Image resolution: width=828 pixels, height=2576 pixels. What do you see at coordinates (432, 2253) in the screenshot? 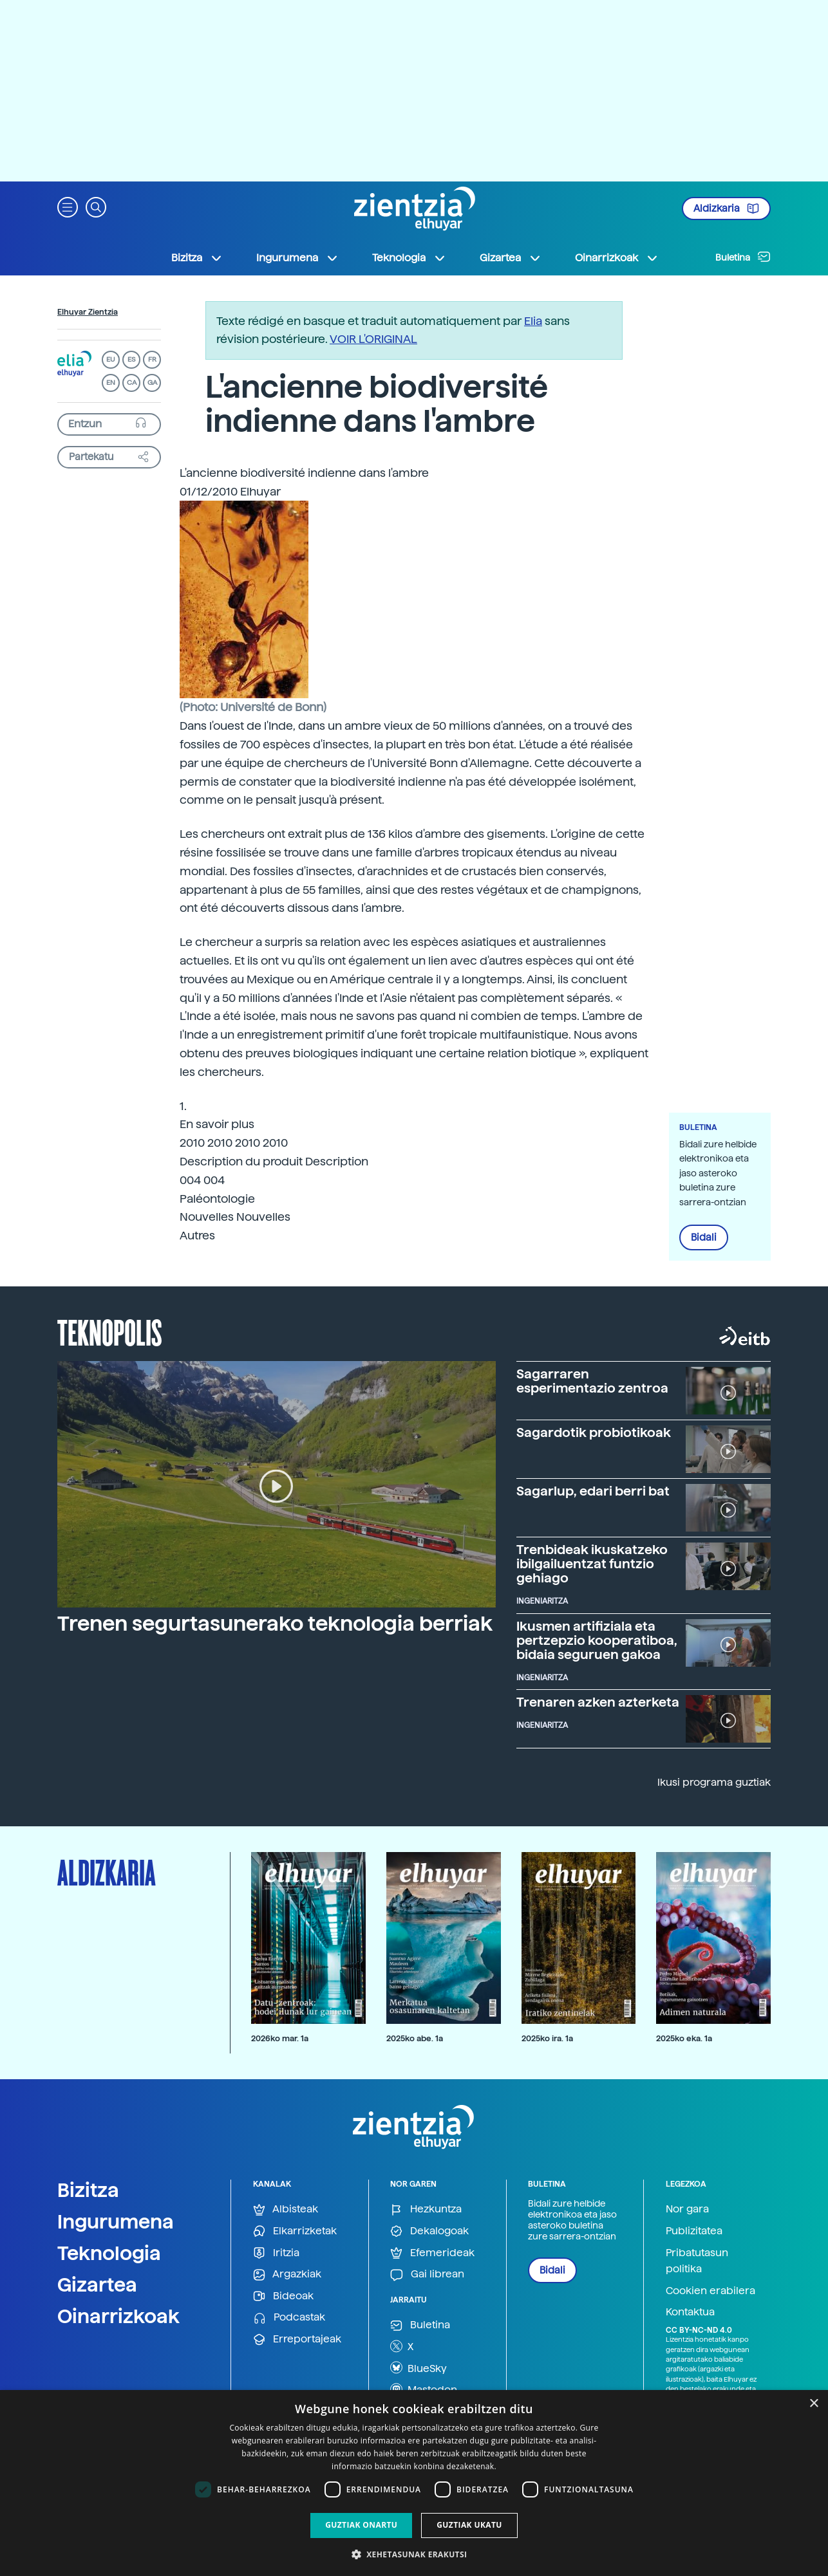
I see `Efemerideak` at bounding box center [432, 2253].